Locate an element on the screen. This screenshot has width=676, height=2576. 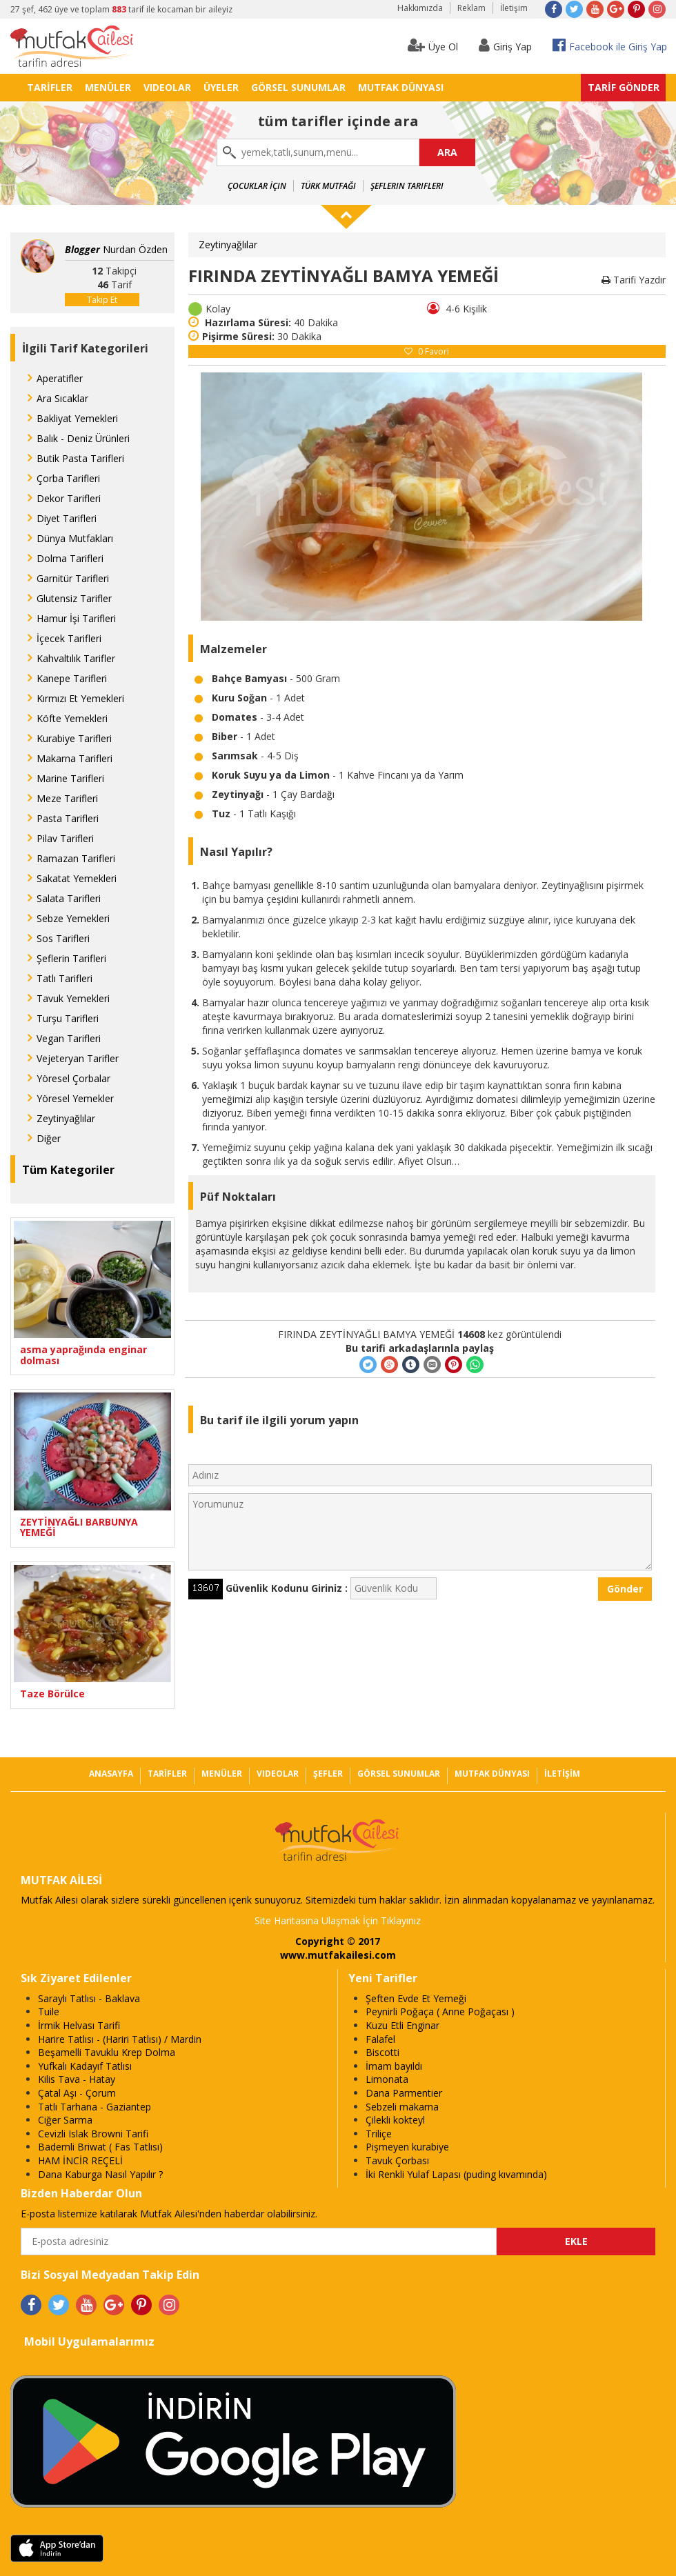
Vegan Tarifleri is located at coordinates (69, 1038).